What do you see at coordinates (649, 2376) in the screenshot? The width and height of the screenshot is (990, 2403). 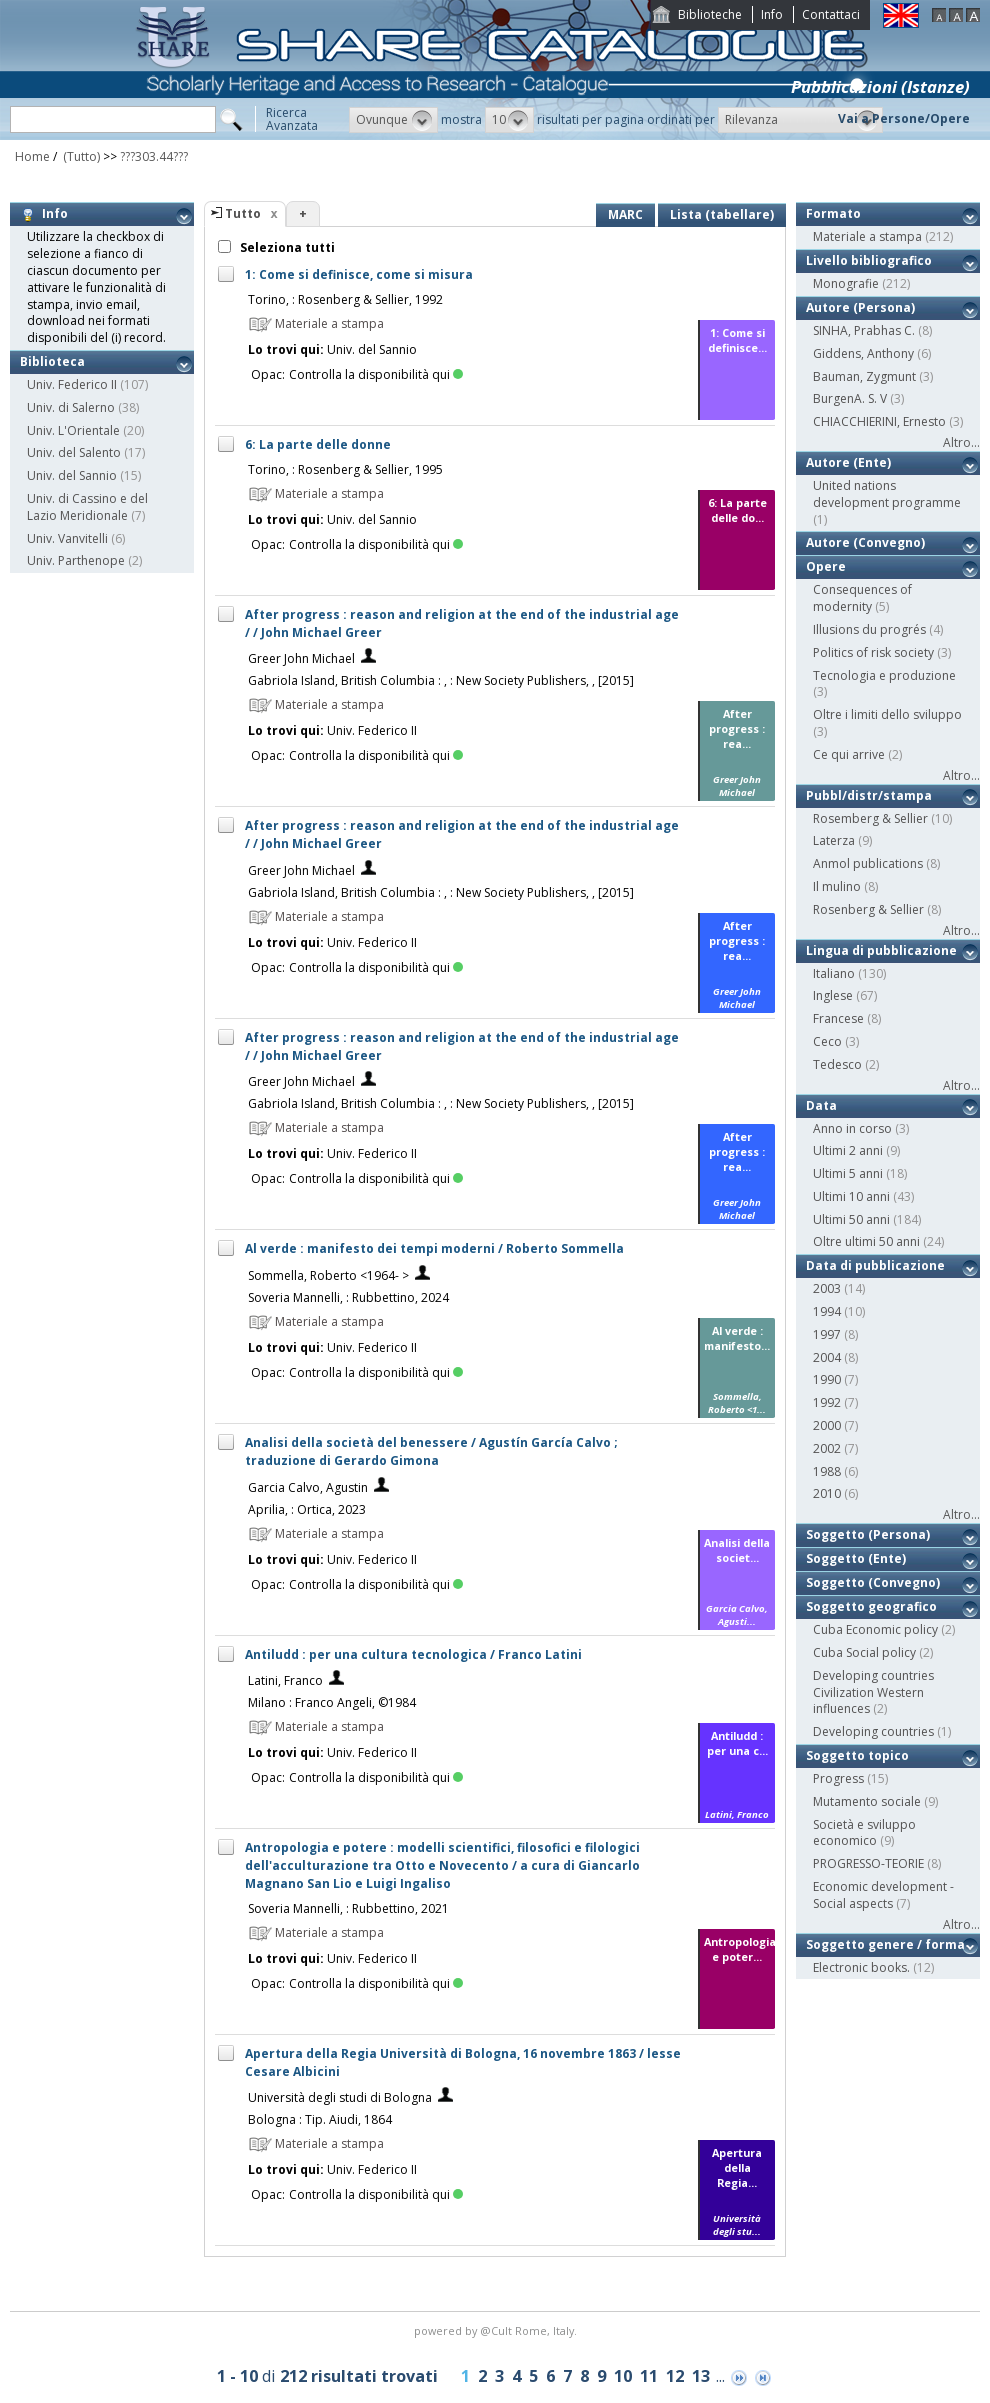 I see `11` at bounding box center [649, 2376].